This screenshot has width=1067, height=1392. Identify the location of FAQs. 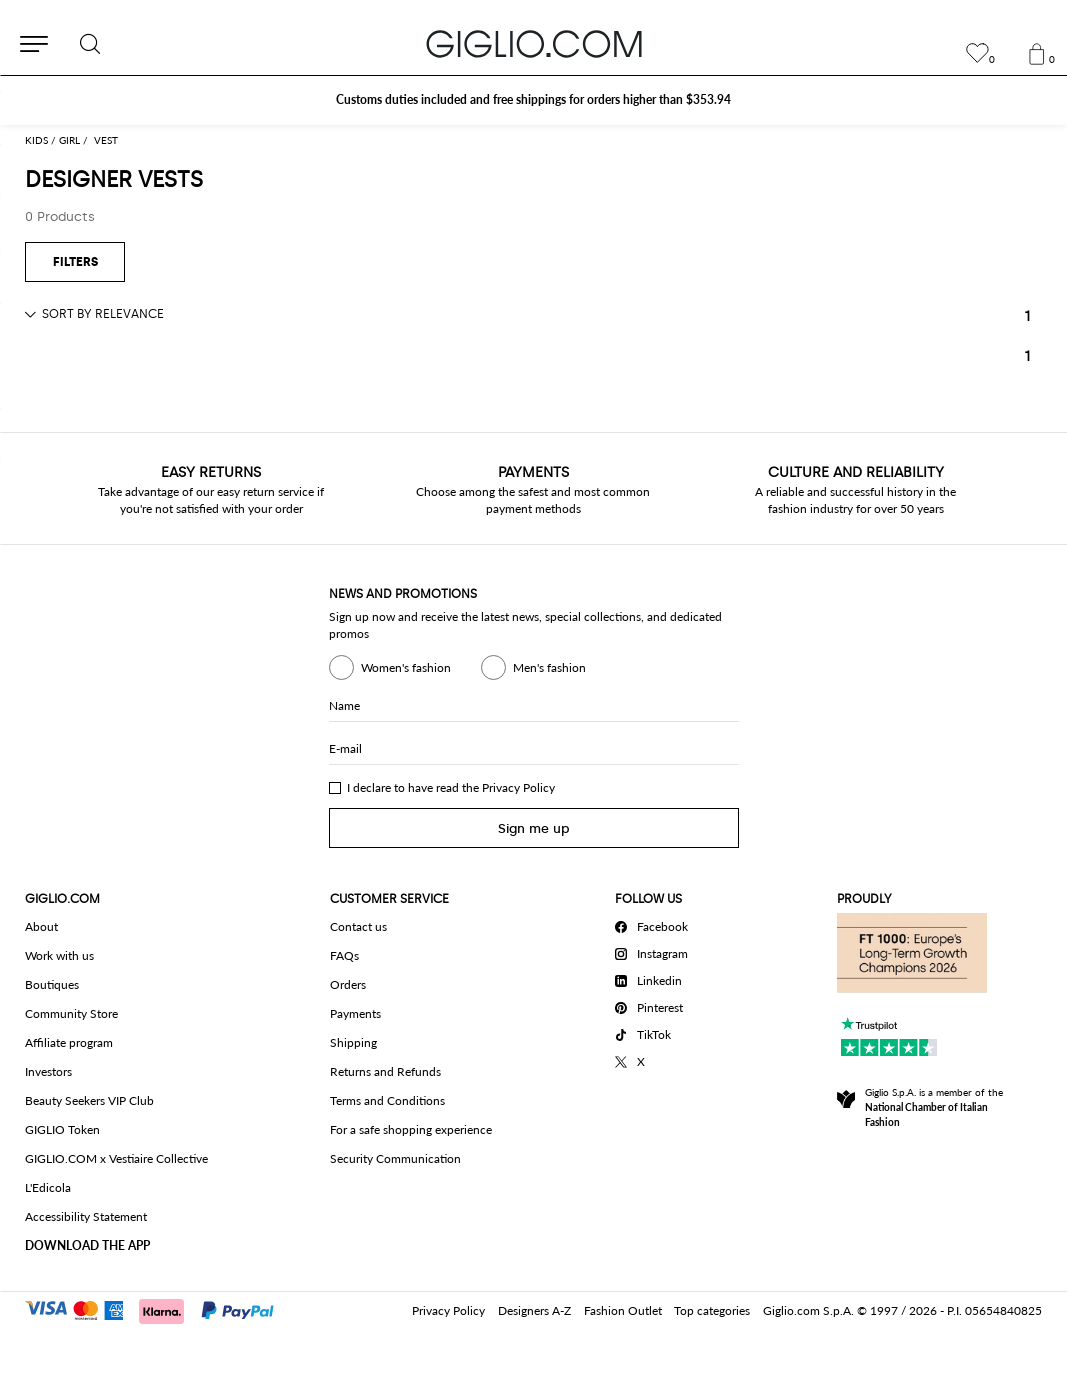
(344, 955).